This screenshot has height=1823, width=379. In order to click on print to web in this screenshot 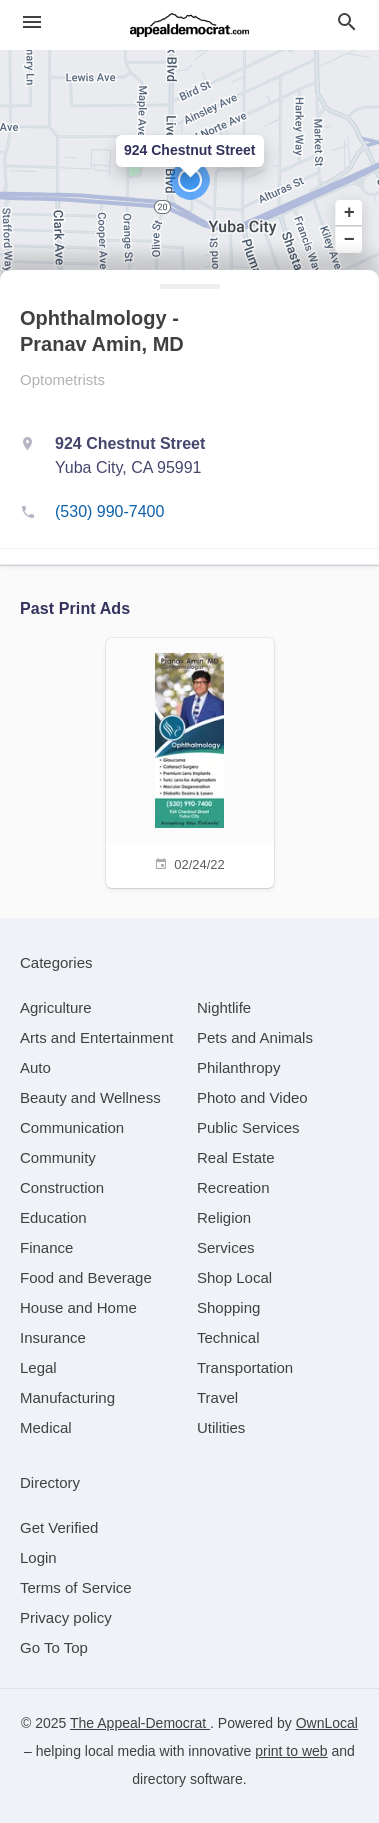, I will do `click(291, 1751)`.